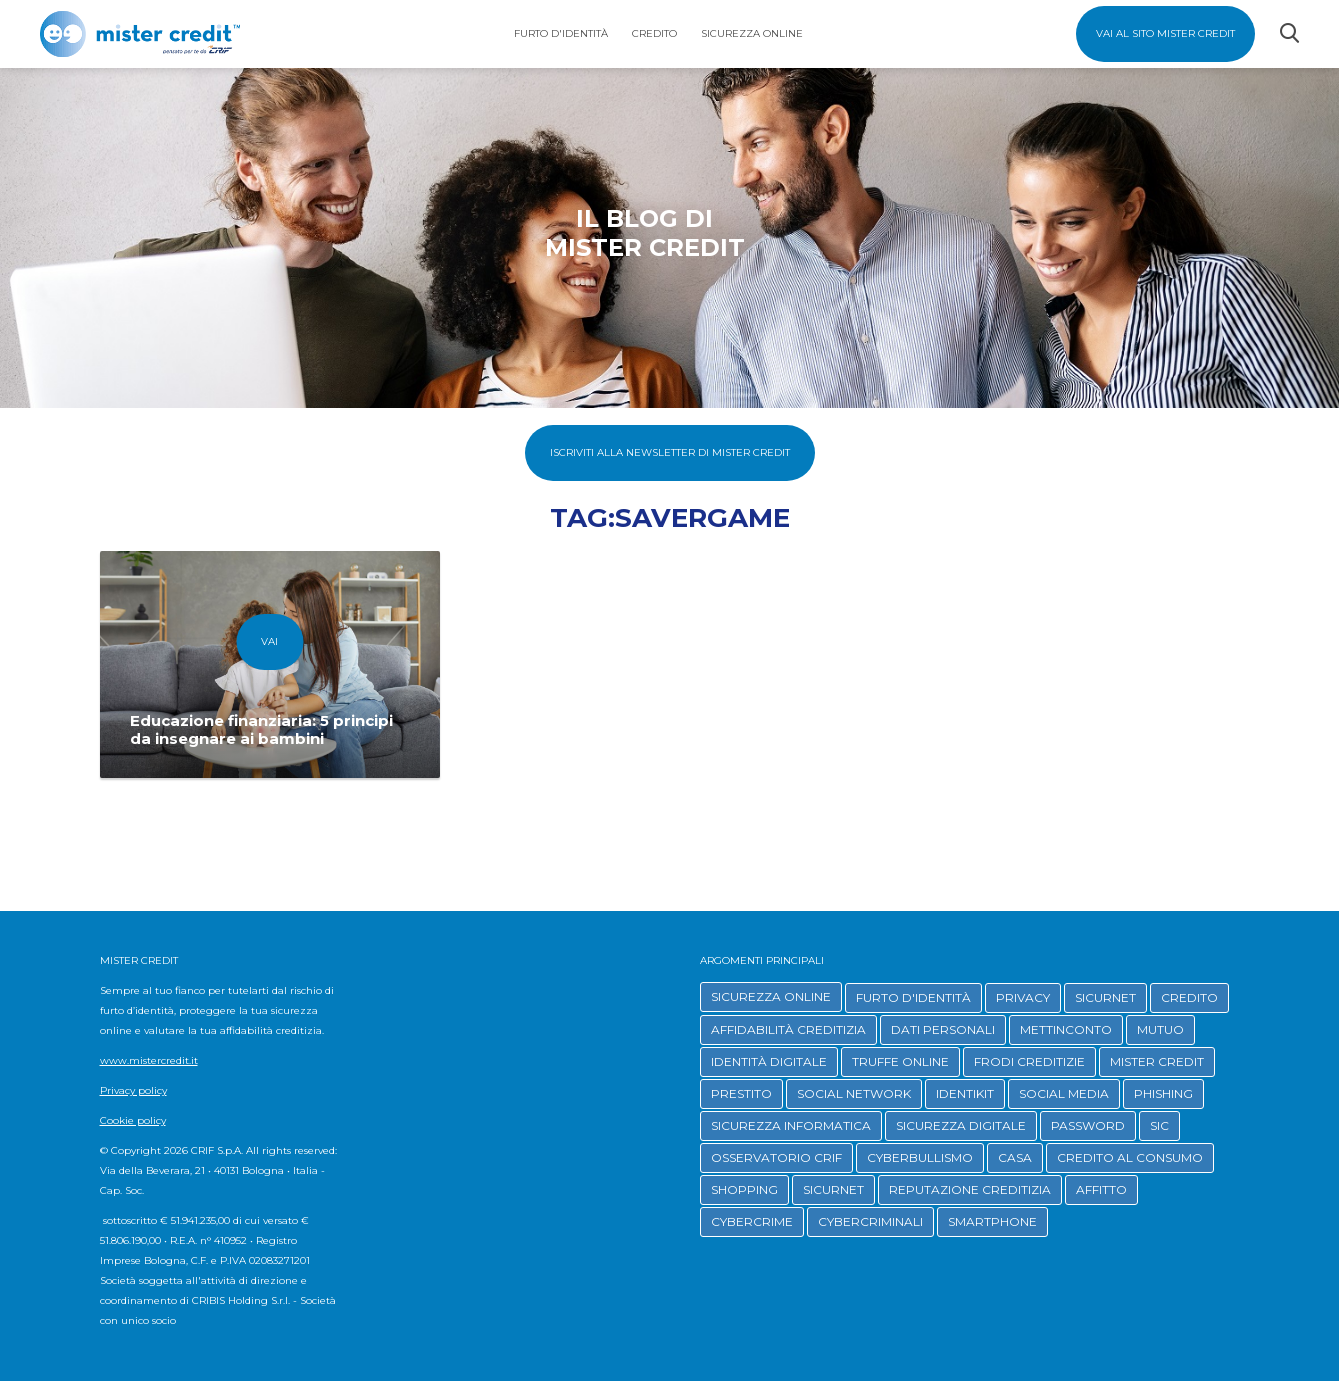  What do you see at coordinates (670, 452) in the screenshot?
I see `Iscriviti alla Newsletter di Mister Credit` at bounding box center [670, 452].